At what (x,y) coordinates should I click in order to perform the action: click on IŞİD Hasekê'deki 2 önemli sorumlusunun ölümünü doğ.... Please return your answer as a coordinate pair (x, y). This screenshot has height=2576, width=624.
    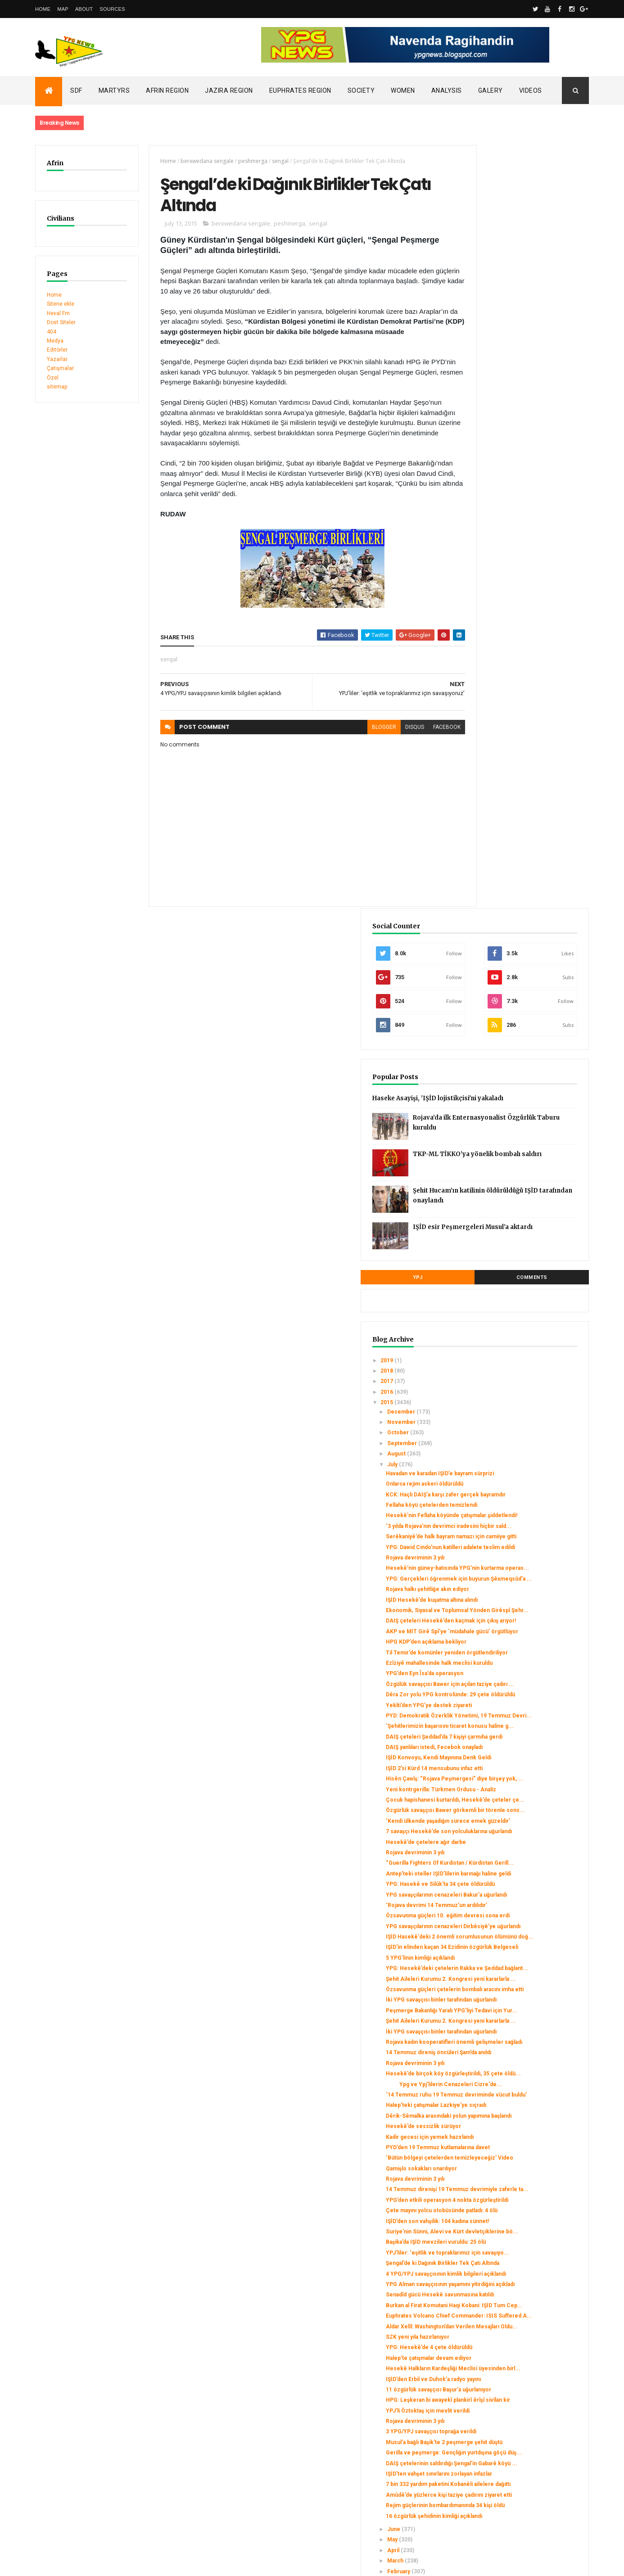
    Looking at the image, I should click on (520, 1409).